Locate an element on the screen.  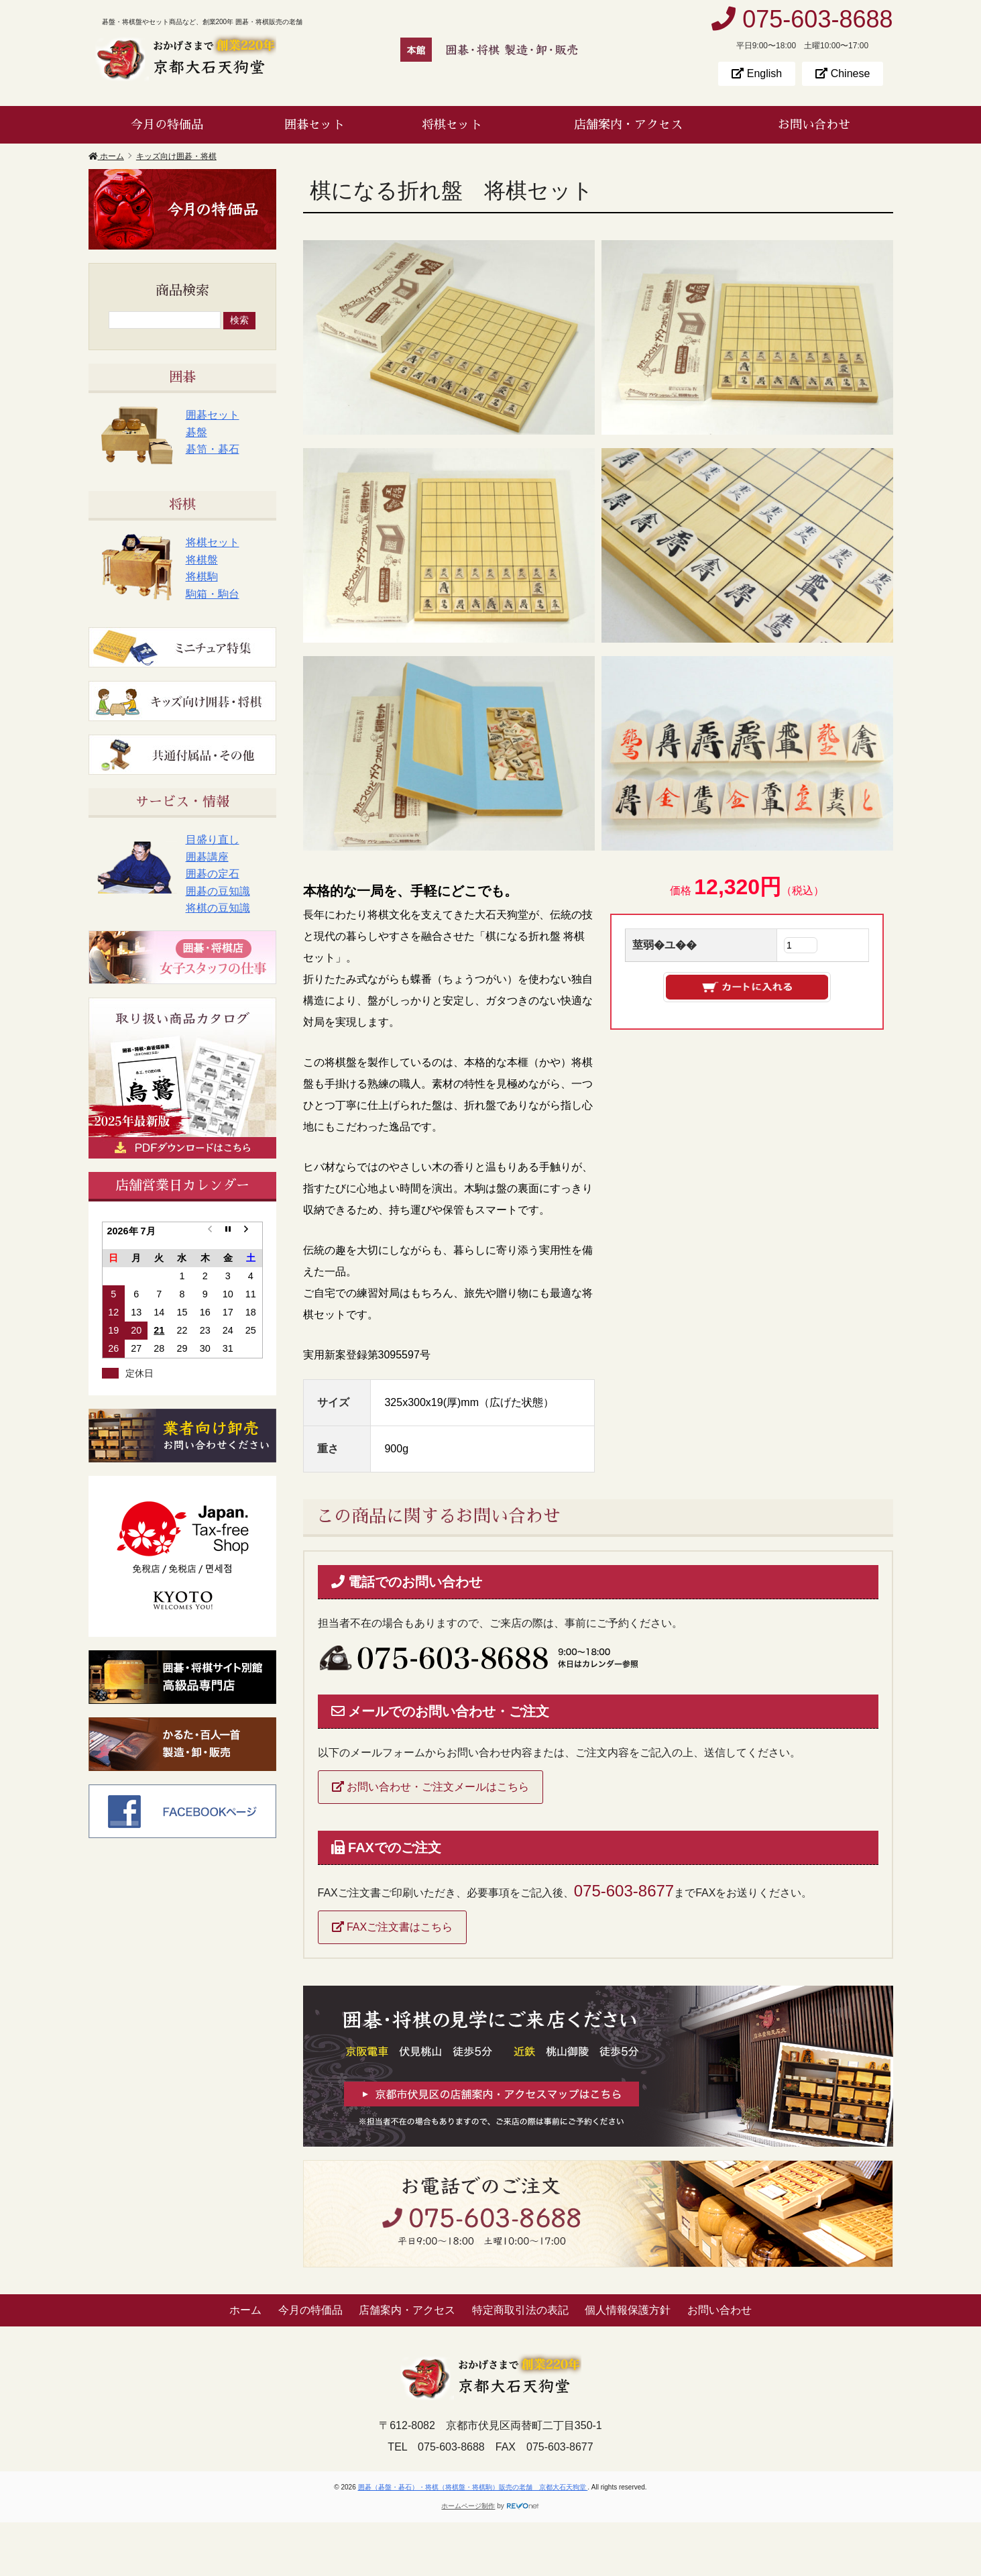
ホームページ制作 is located at coordinates (468, 2506).